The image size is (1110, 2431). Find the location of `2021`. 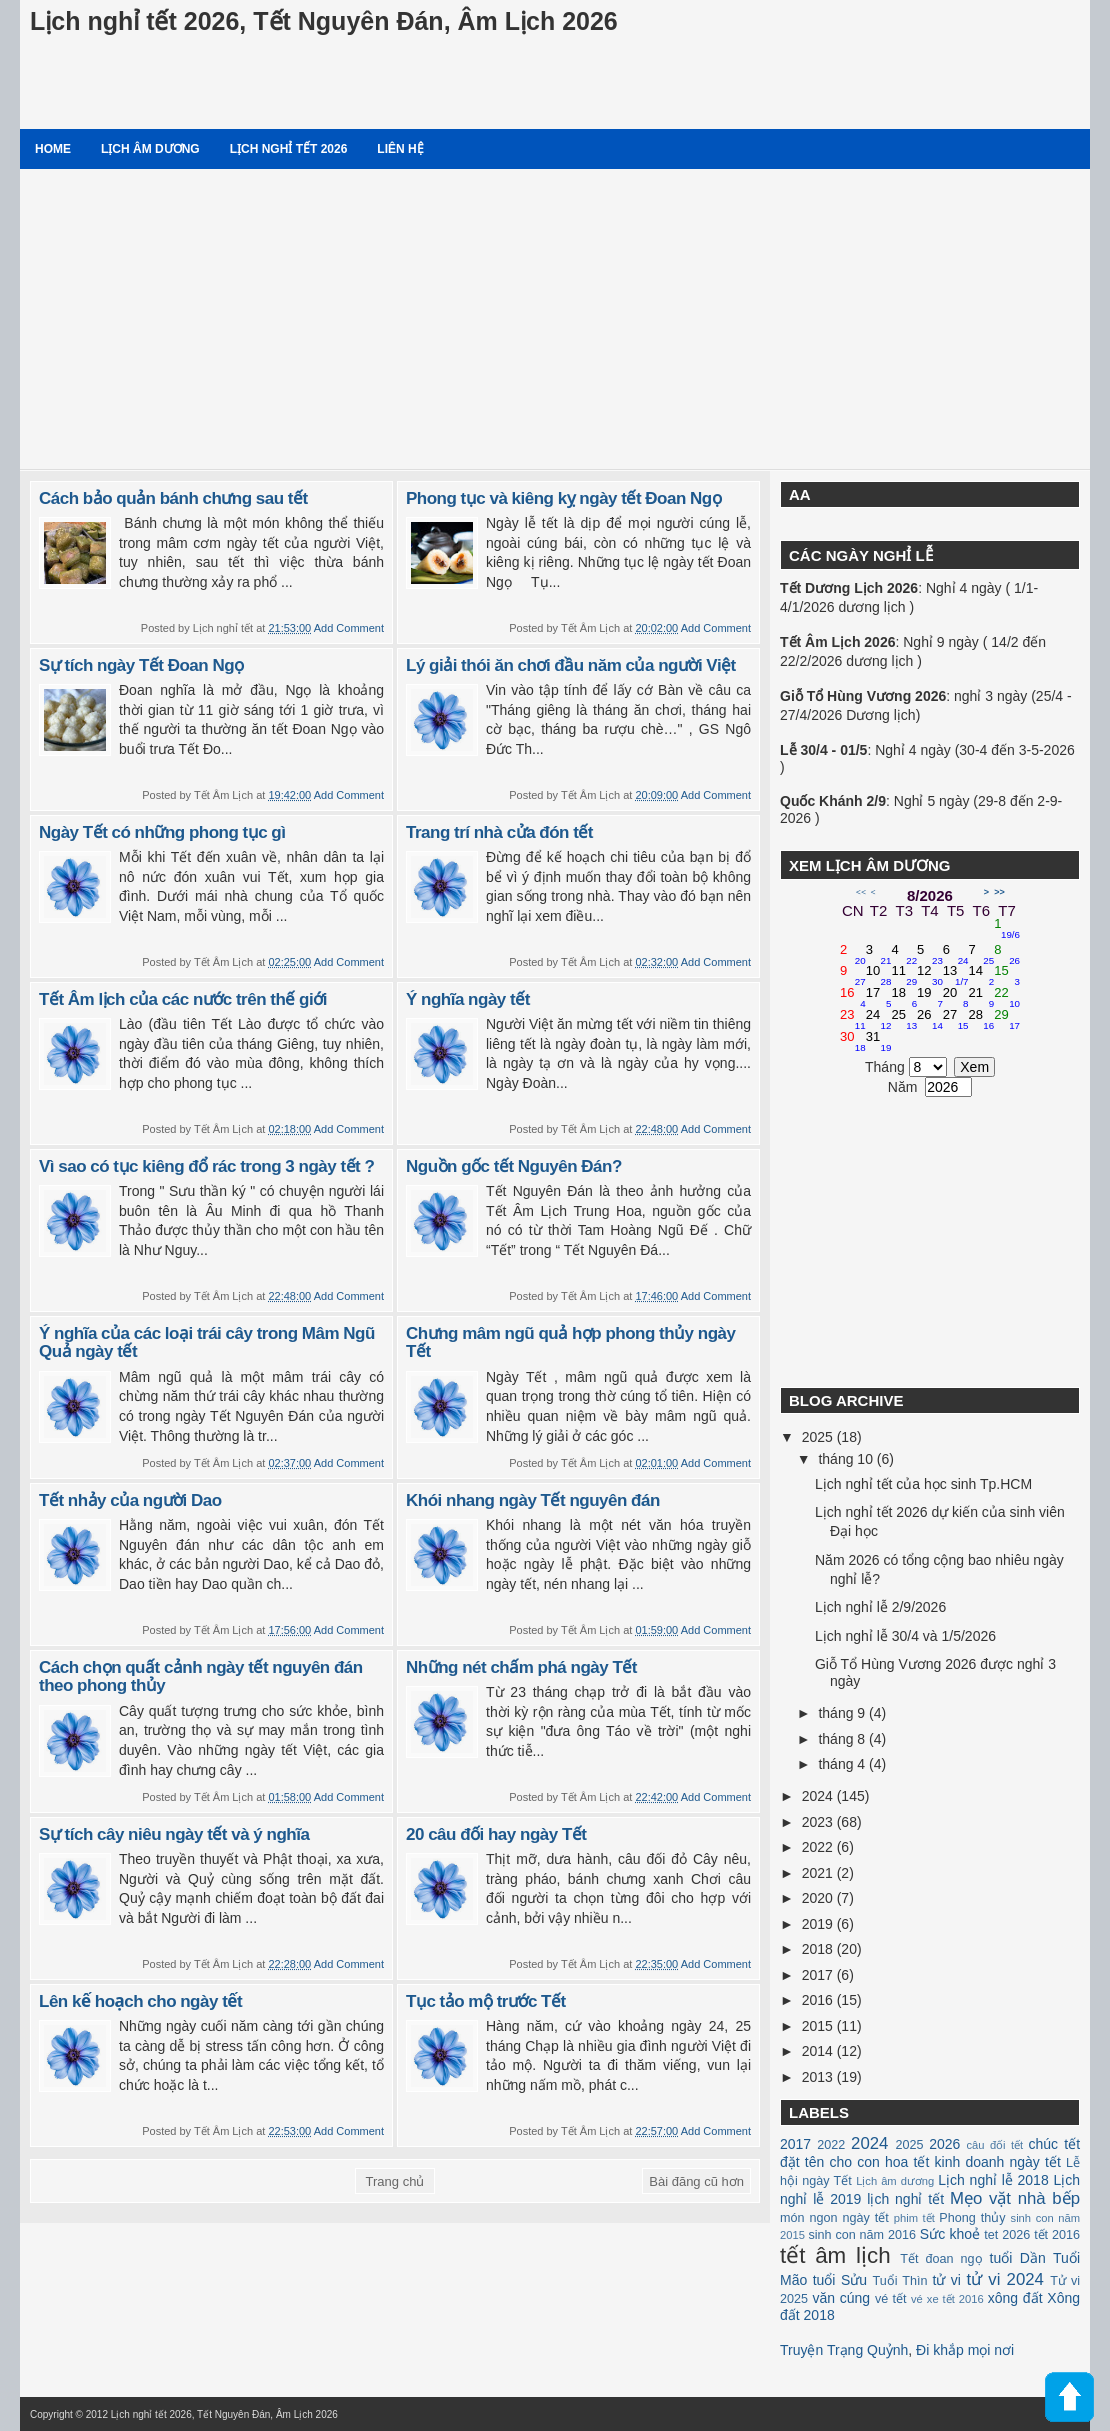

2021 is located at coordinates (819, 1873).